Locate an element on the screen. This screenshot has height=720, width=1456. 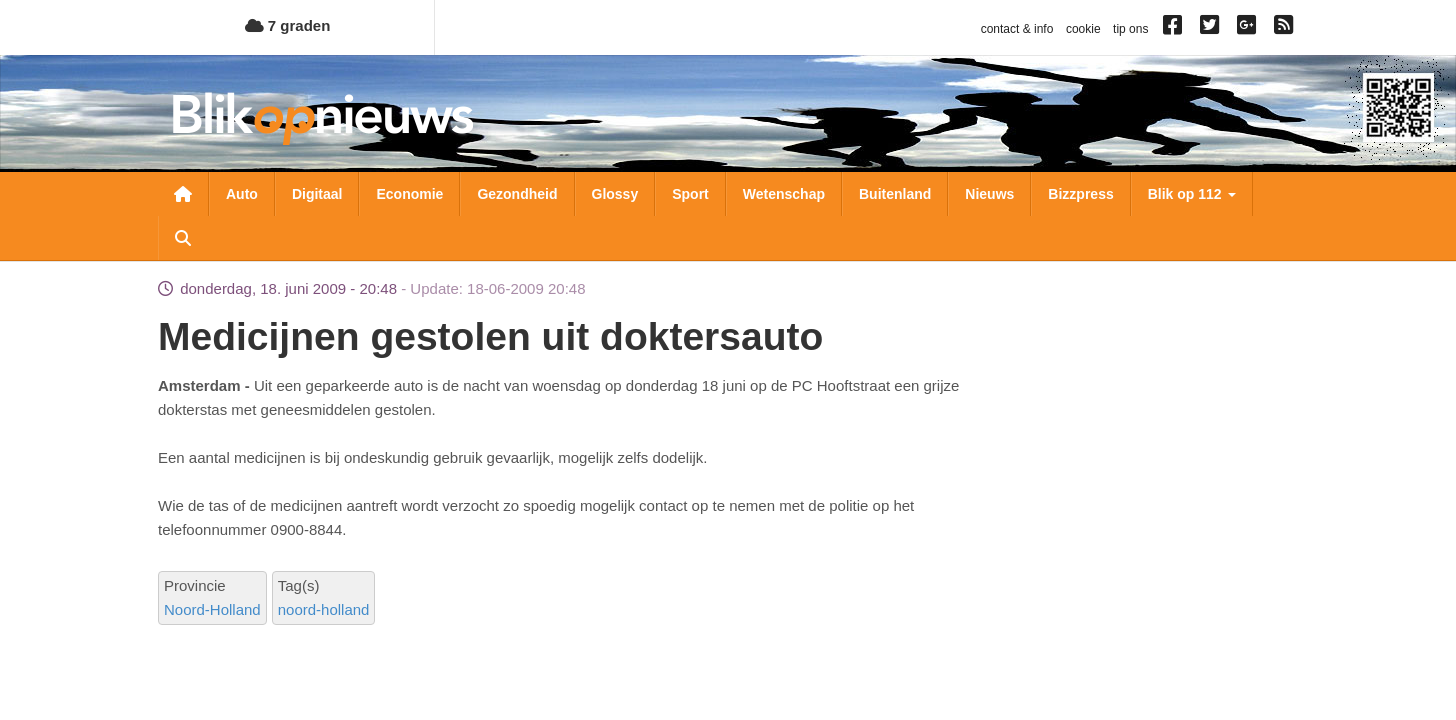
Nieuws is located at coordinates (989, 194).